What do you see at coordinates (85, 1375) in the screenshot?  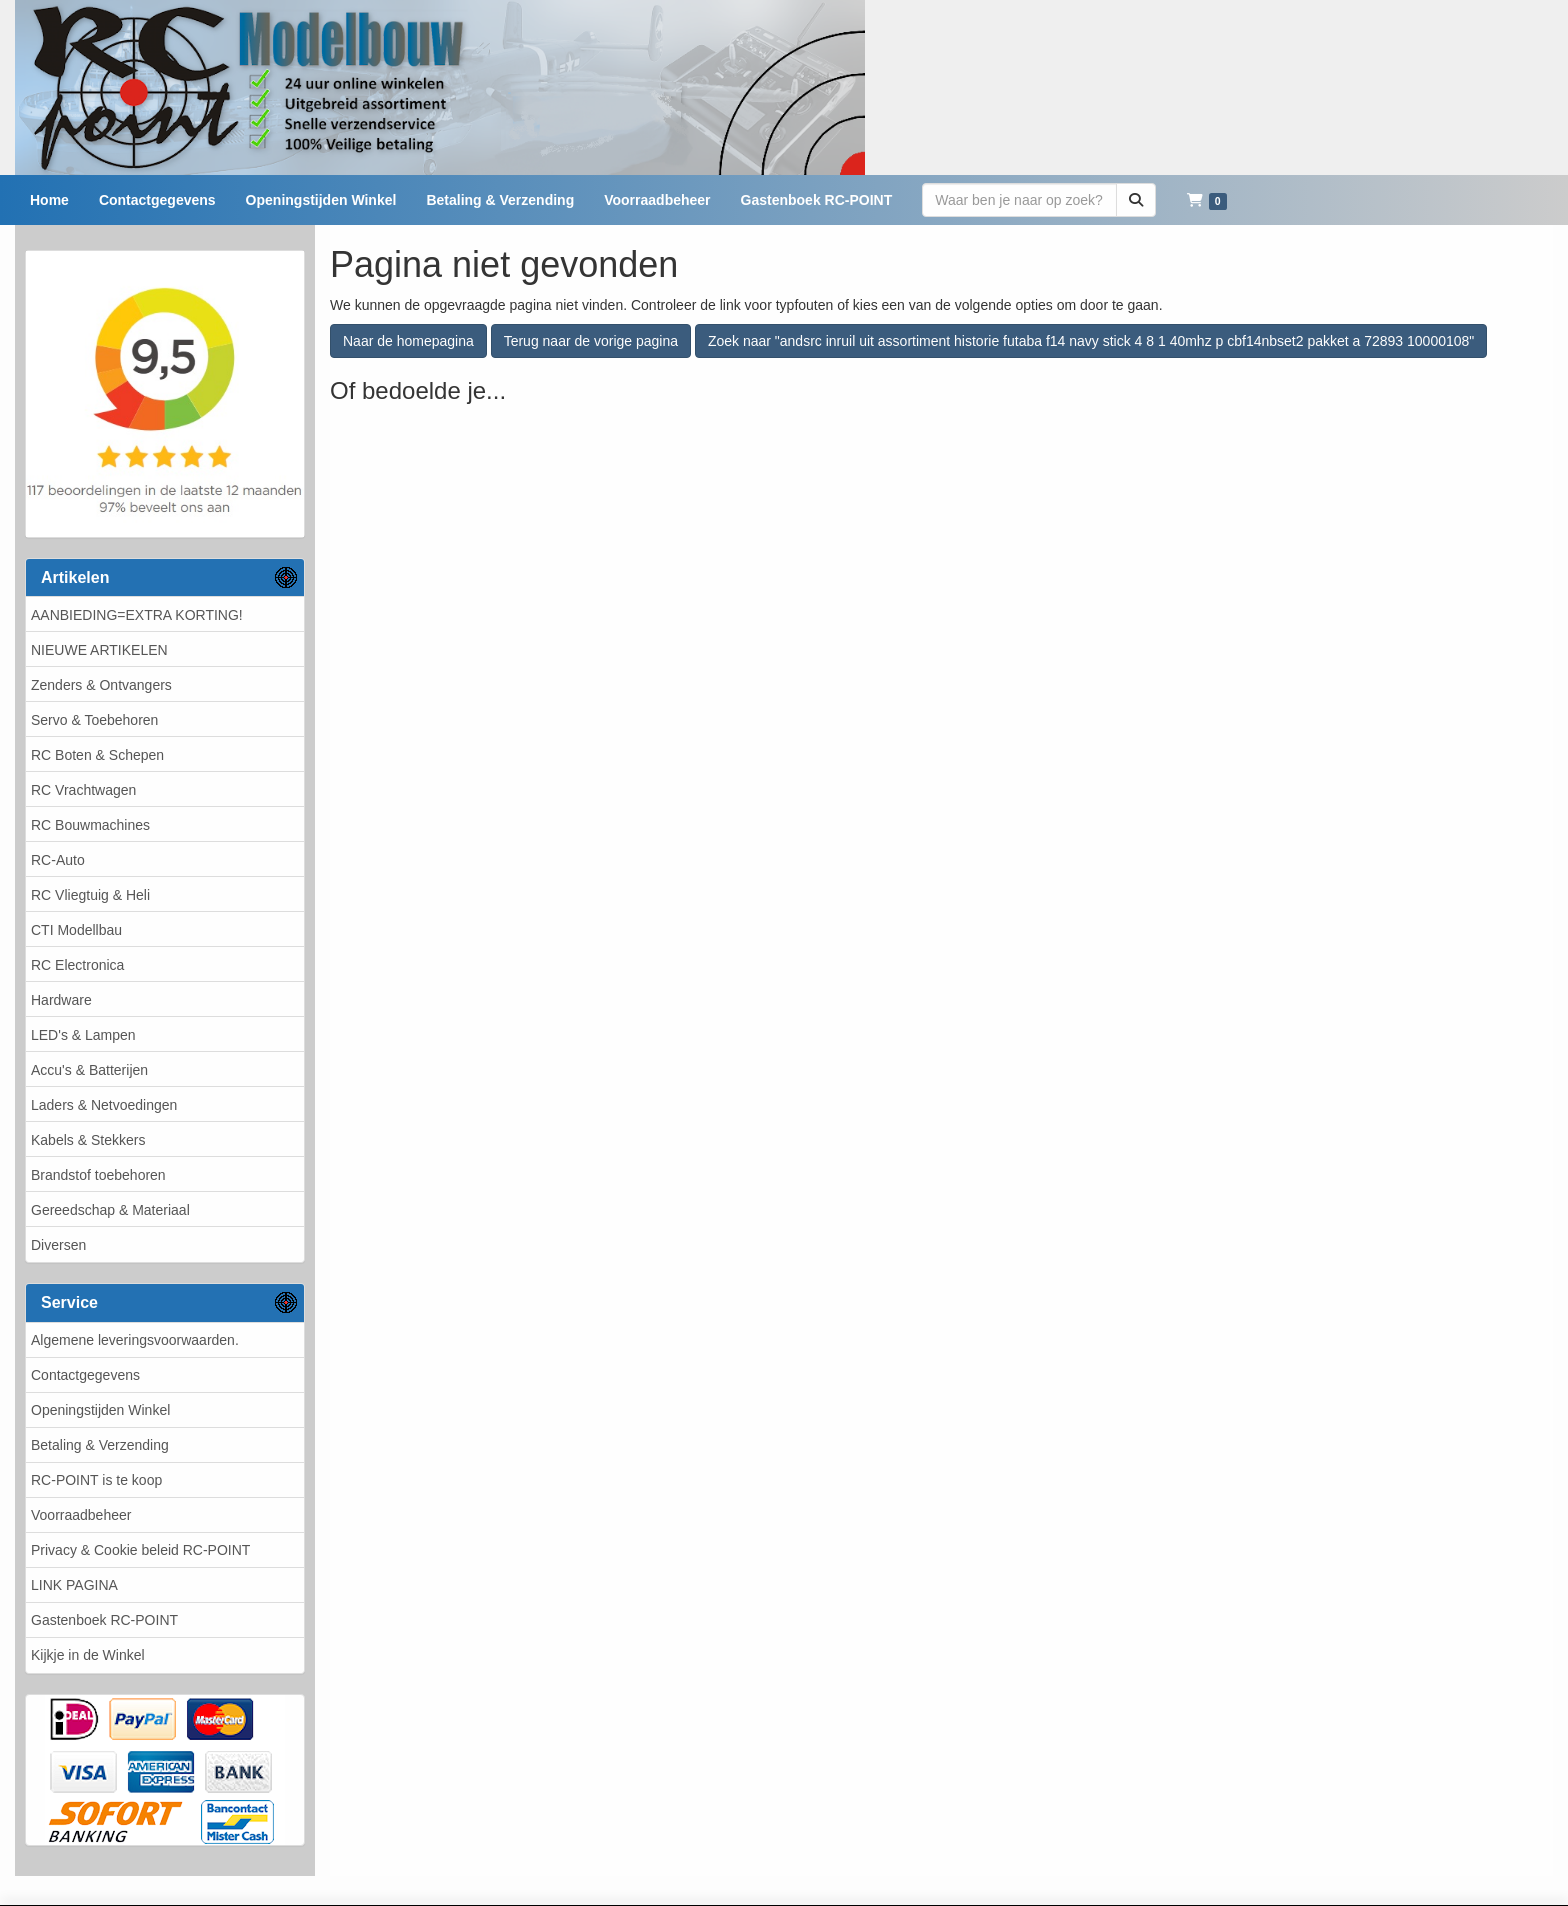 I see `Contactgegevens` at bounding box center [85, 1375].